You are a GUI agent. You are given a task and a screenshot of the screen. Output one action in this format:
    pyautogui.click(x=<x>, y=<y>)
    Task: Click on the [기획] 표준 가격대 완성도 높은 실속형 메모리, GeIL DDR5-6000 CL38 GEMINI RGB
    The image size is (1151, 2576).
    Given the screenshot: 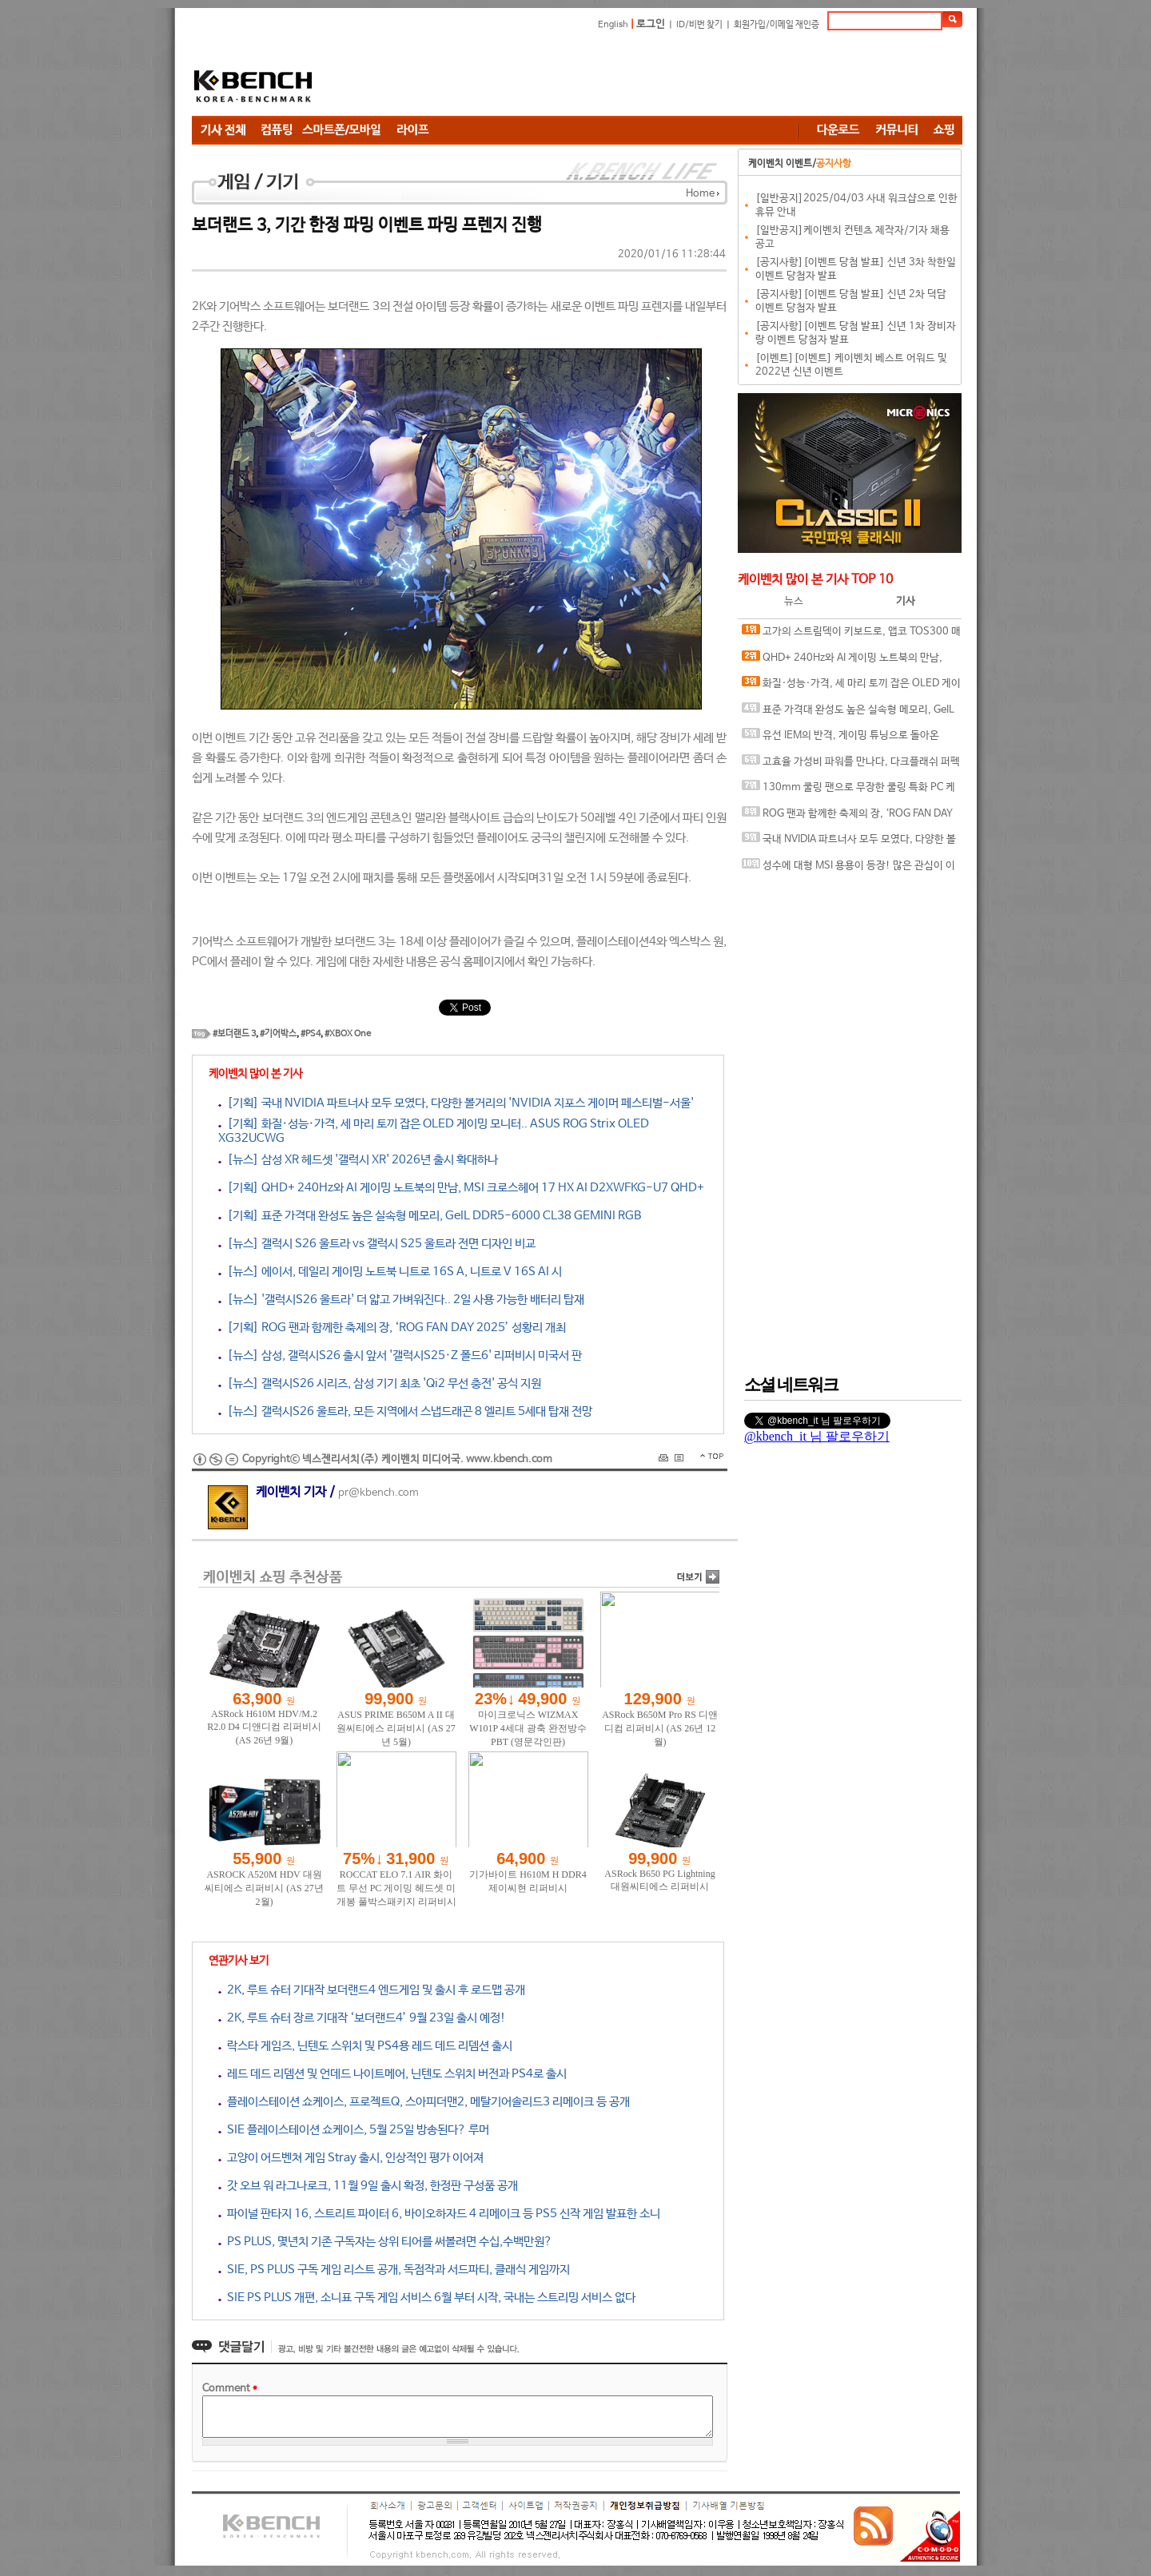 What is the action you would take?
    pyautogui.click(x=429, y=1215)
    